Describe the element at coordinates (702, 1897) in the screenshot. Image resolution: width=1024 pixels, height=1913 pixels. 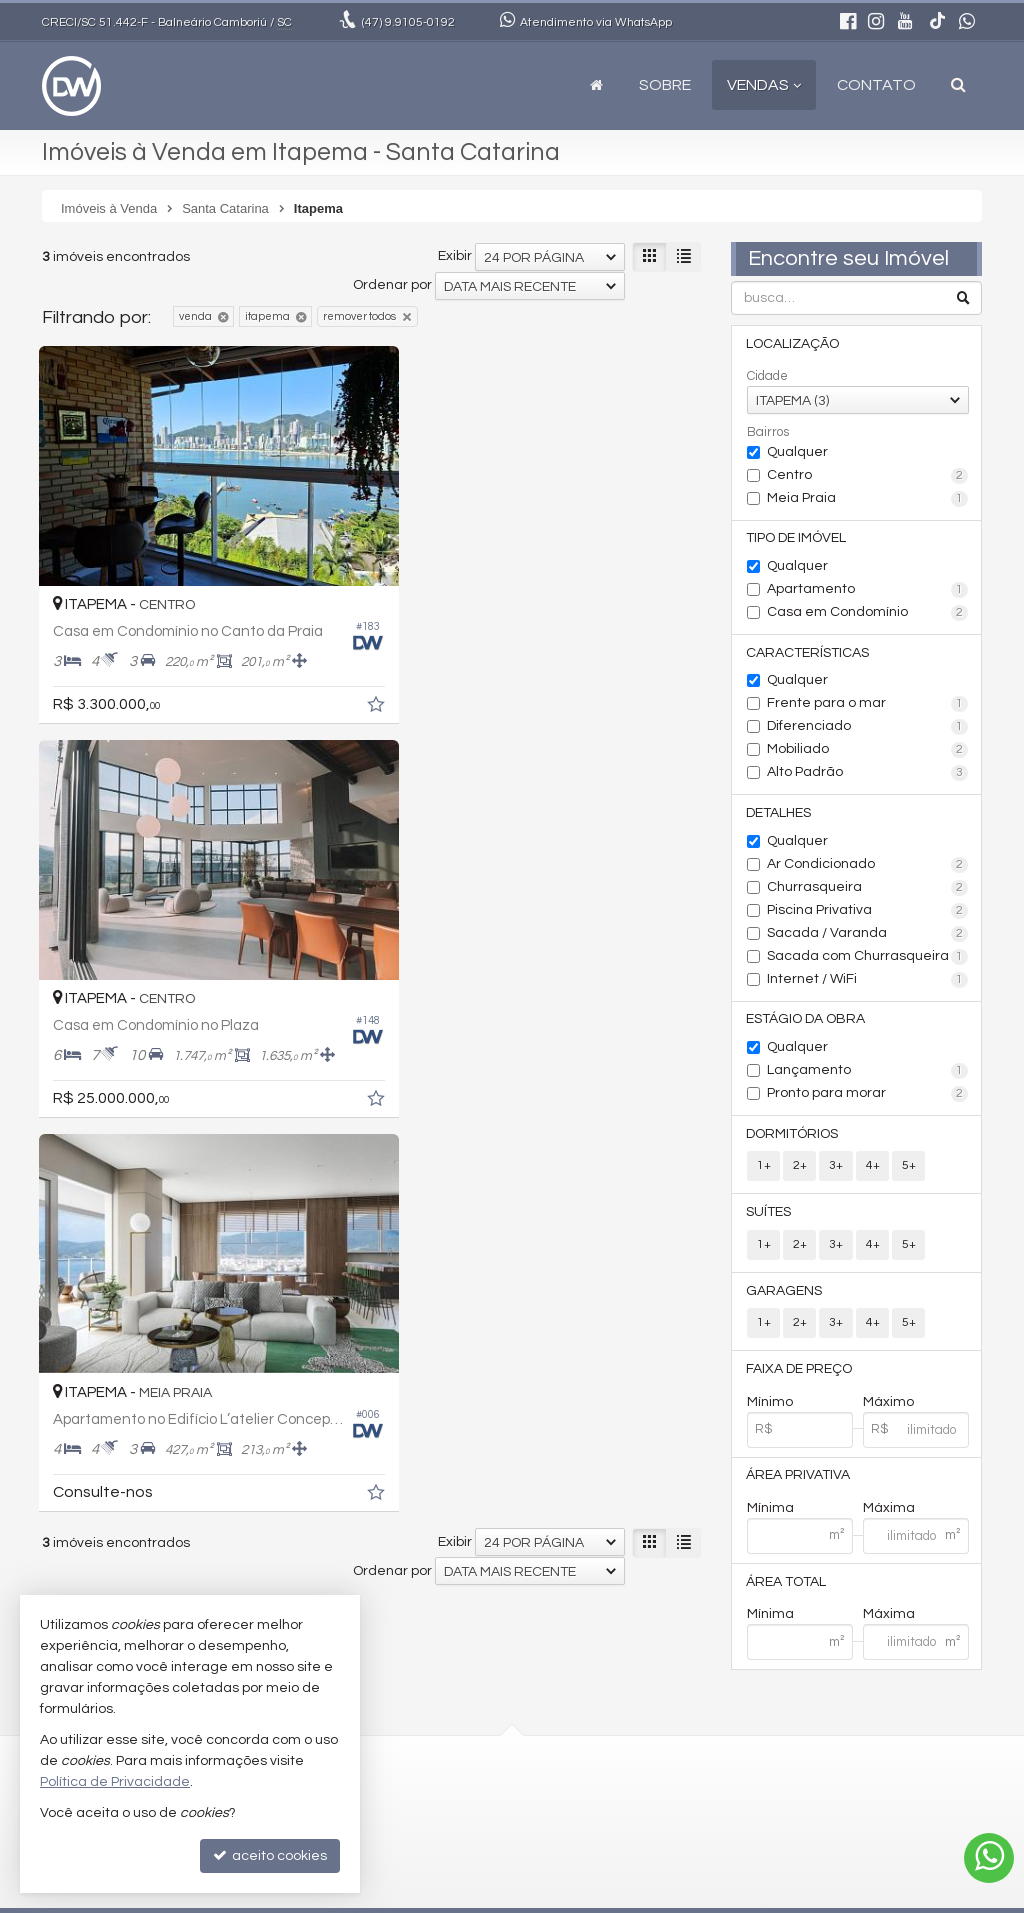
I see `Política de Privacidade` at that location.